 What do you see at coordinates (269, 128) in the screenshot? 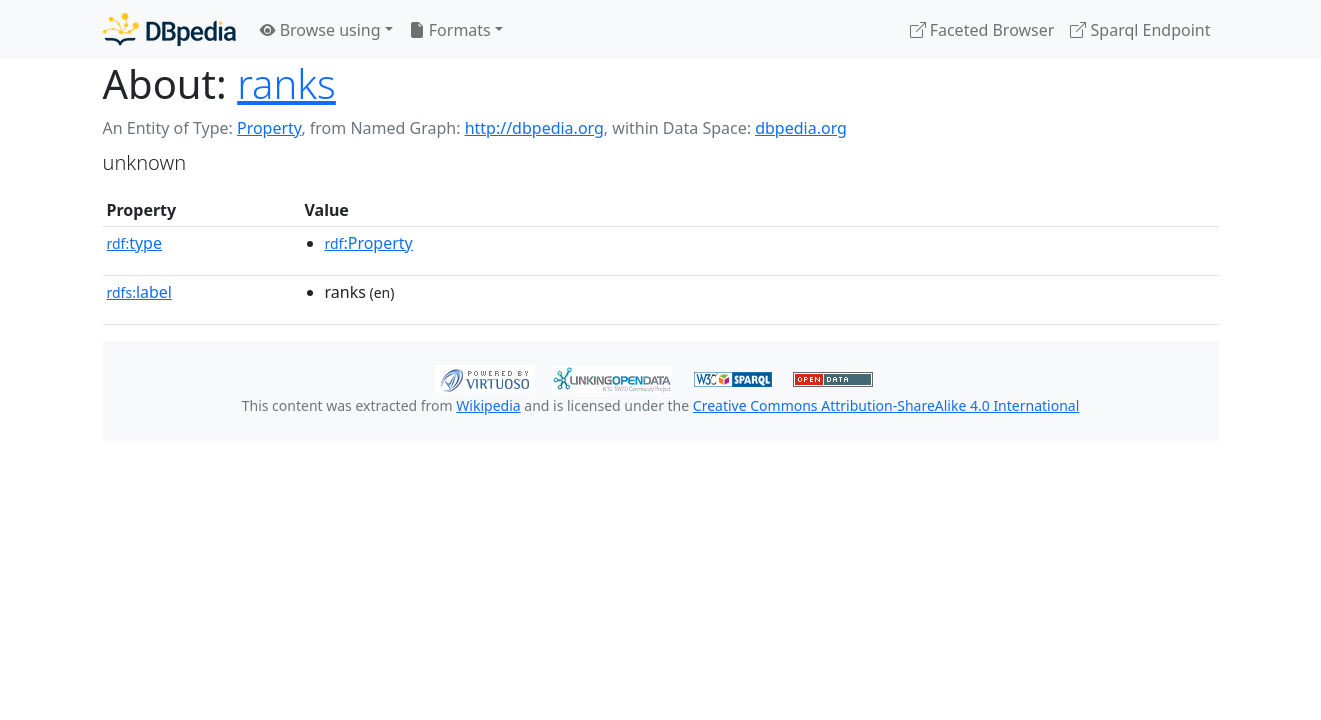
I see `Property` at bounding box center [269, 128].